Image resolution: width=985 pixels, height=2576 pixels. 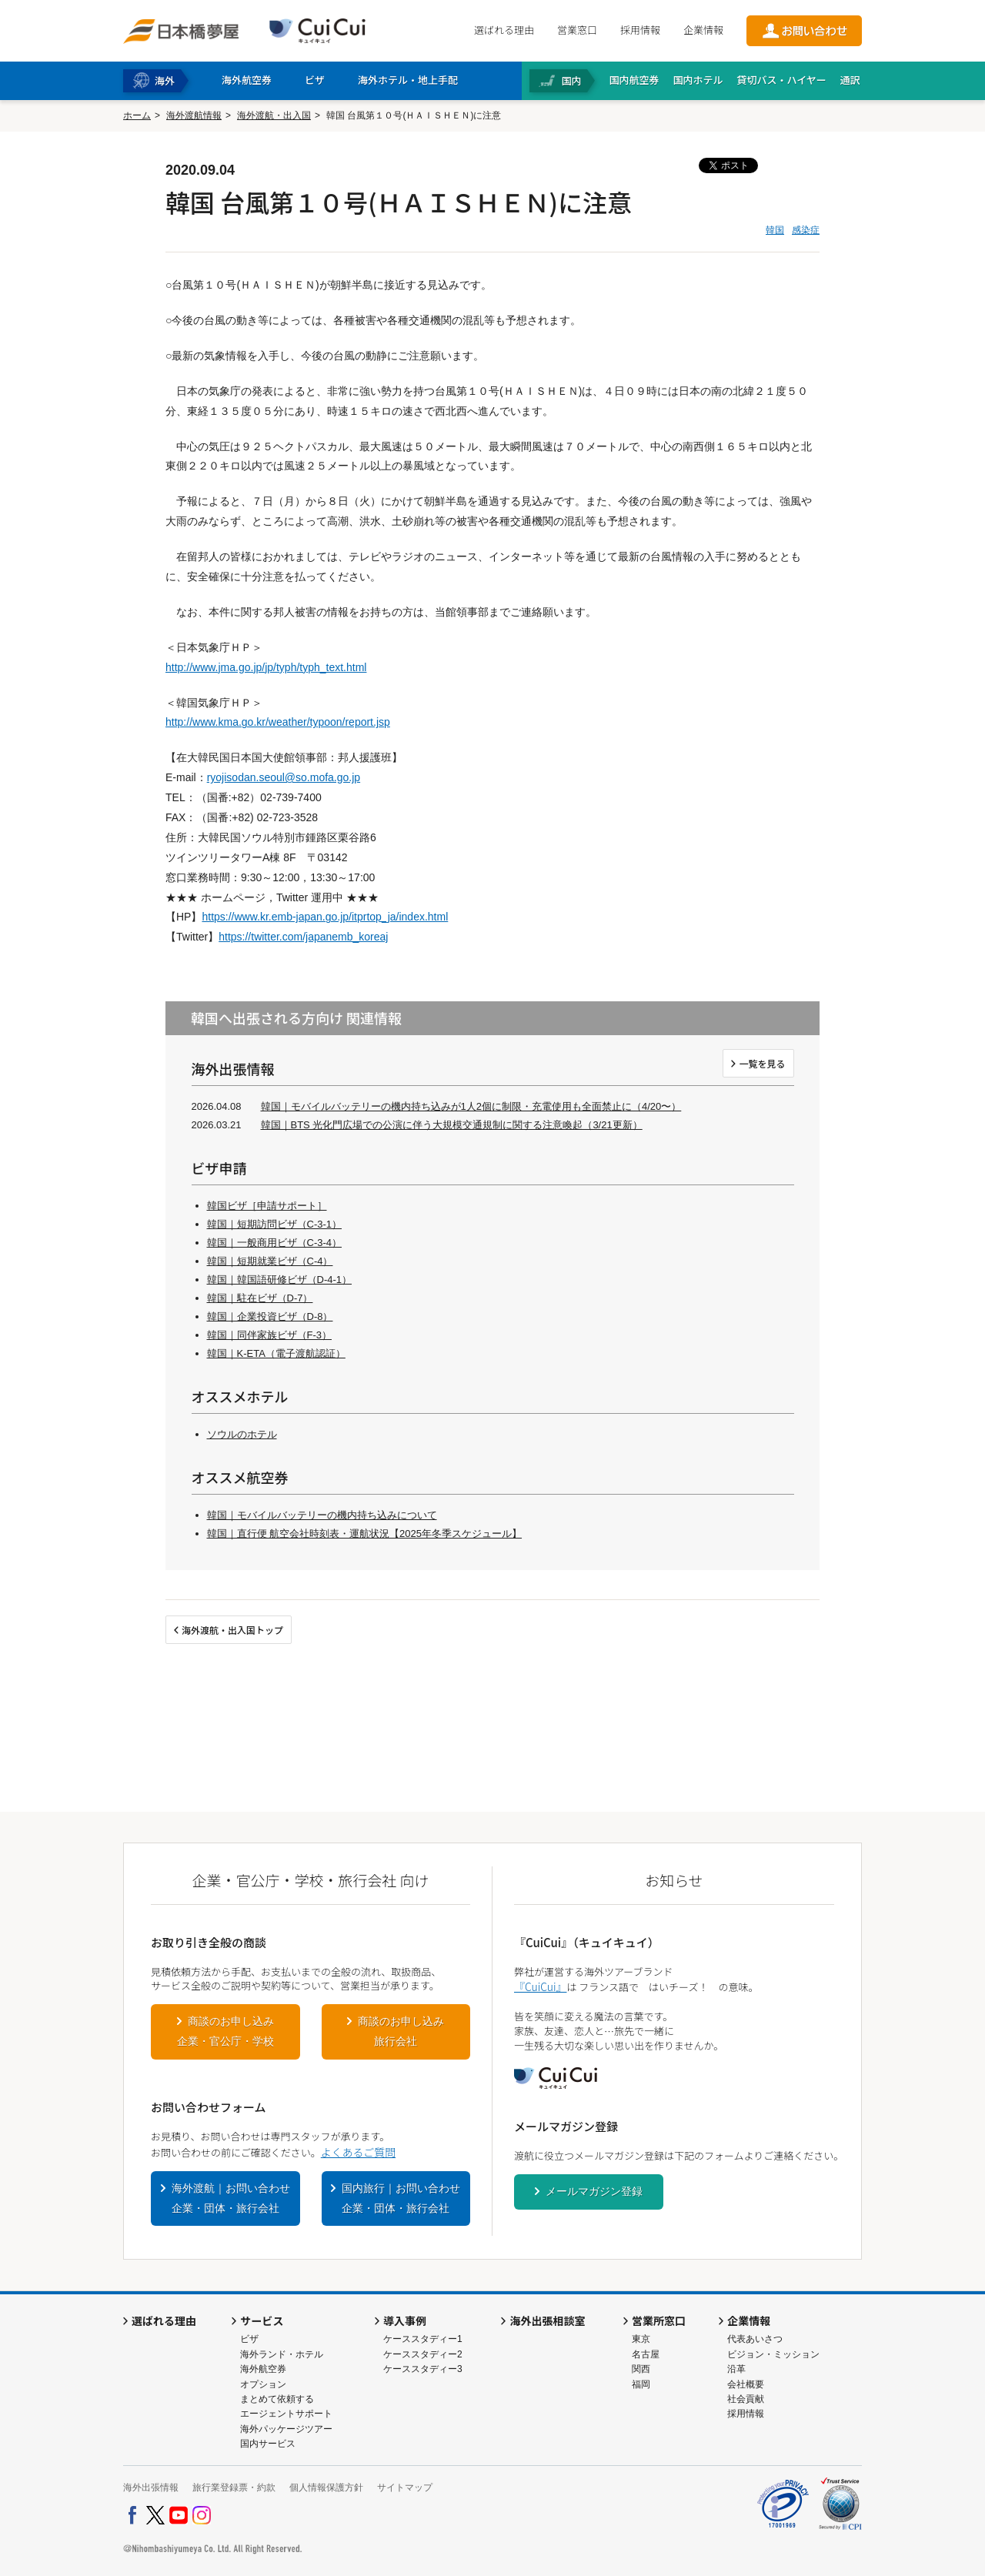 I want to click on 選ばれる理由, so click(x=504, y=29).